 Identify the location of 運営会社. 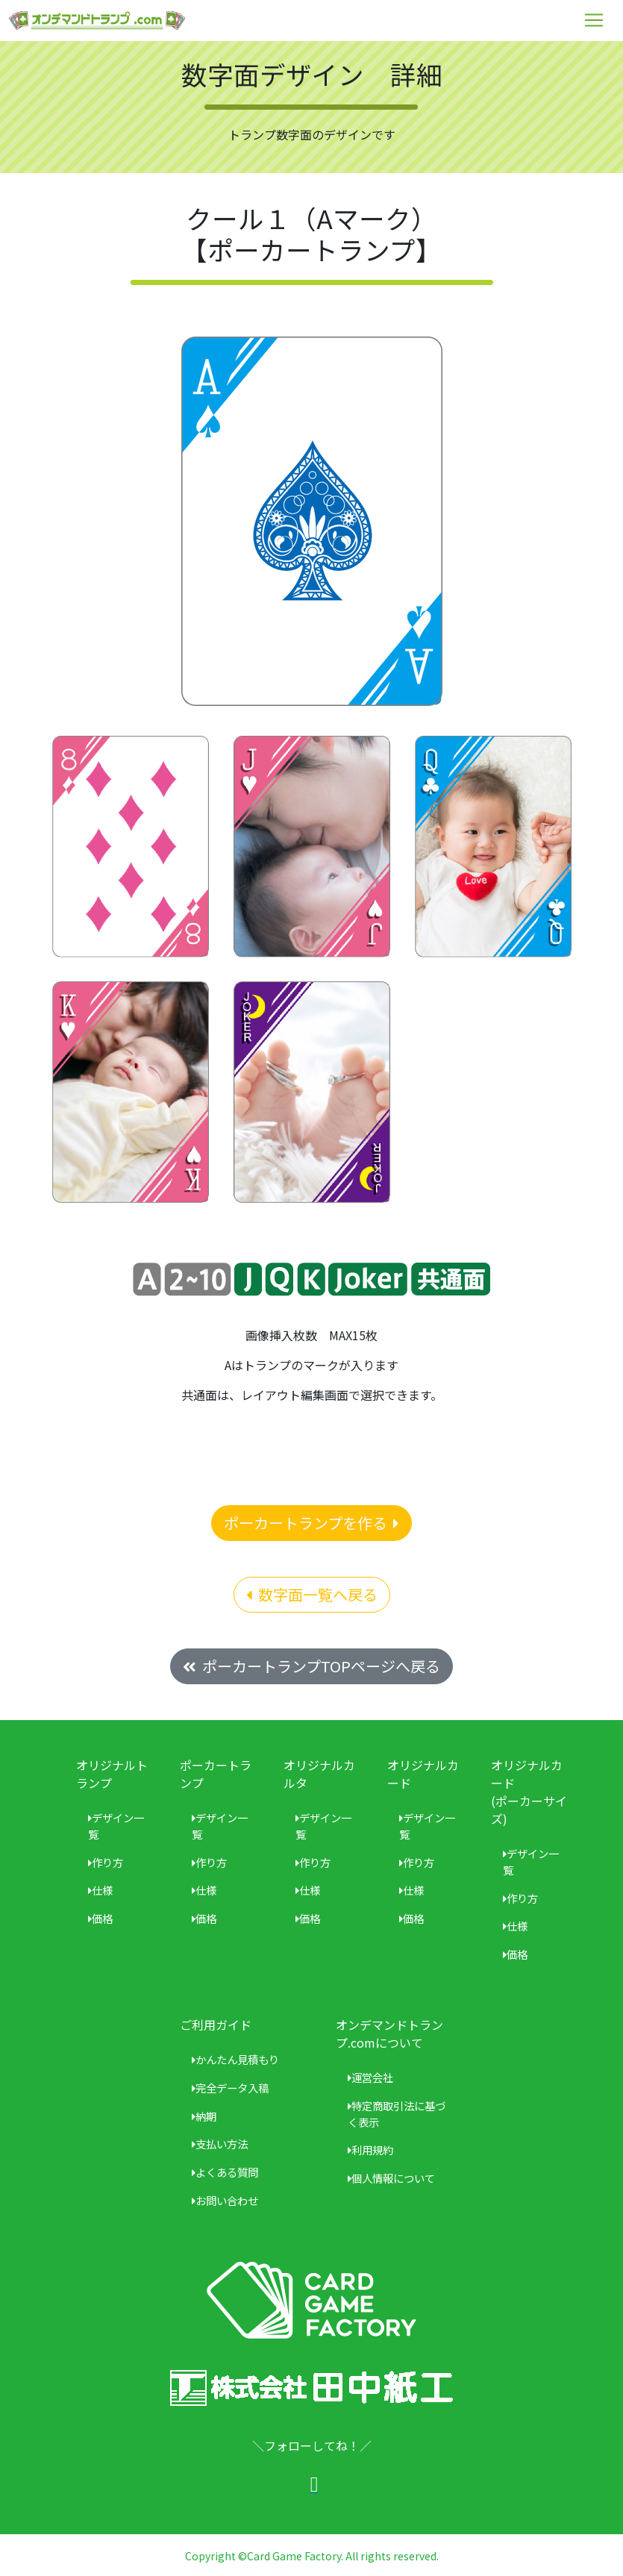
(370, 2077).